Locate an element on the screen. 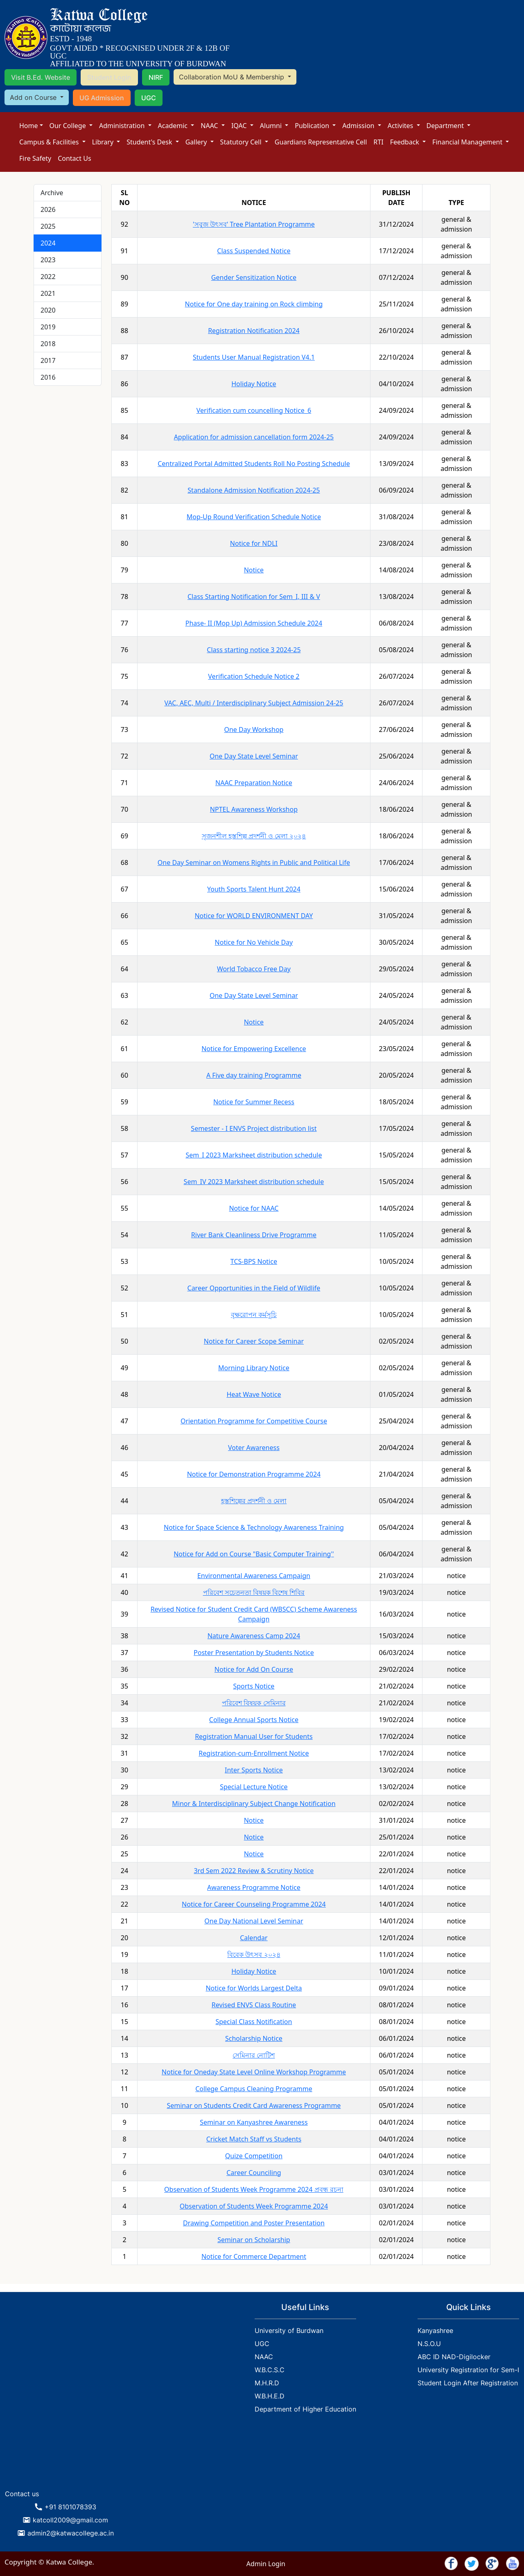 The height and width of the screenshot is (2576, 524). Notice for Career Scope Seminar is located at coordinates (254, 1341).